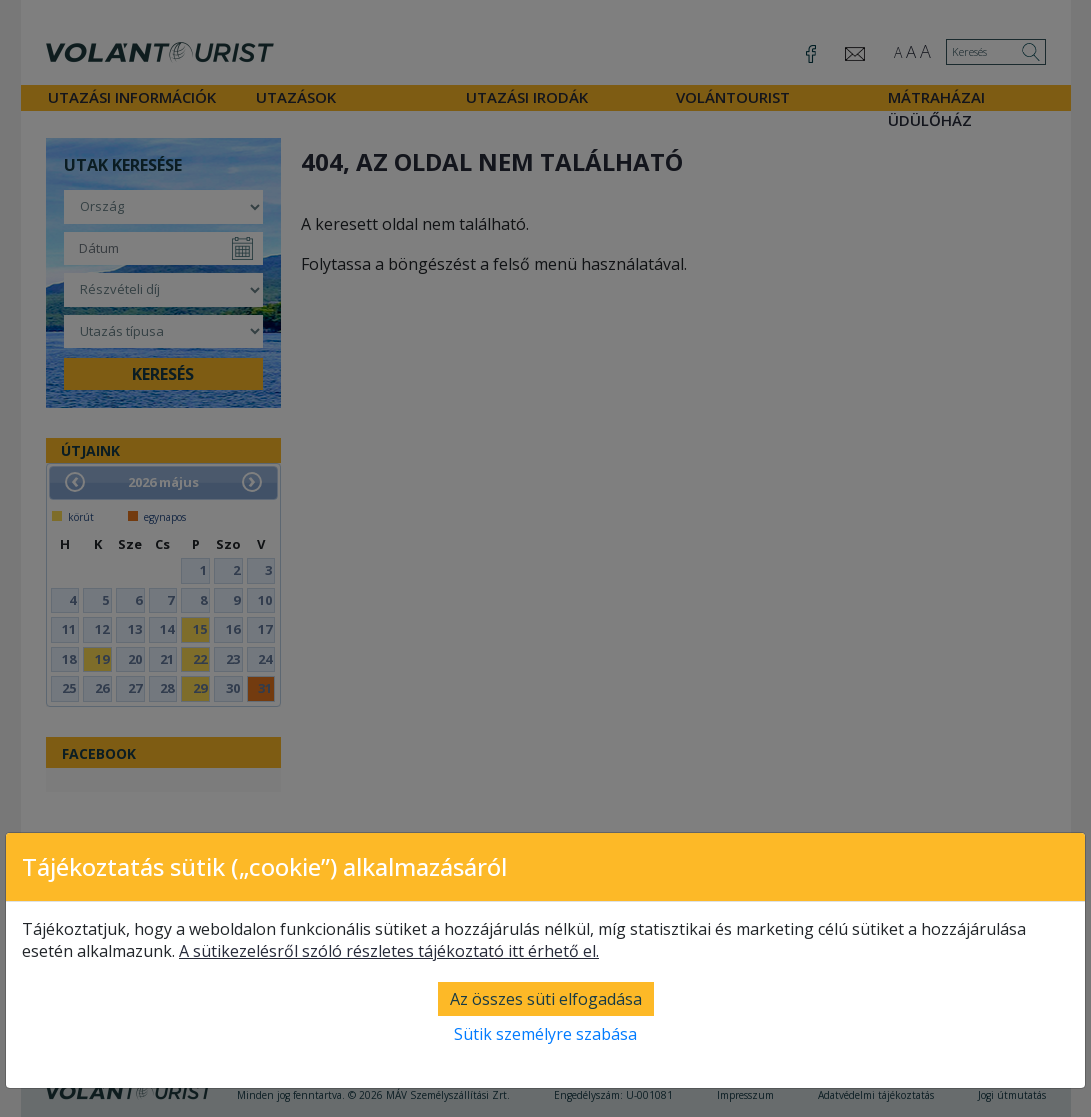 This screenshot has height=1117, width=1091. I want to click on Sütik személyre szabása, so click(545, 1034).